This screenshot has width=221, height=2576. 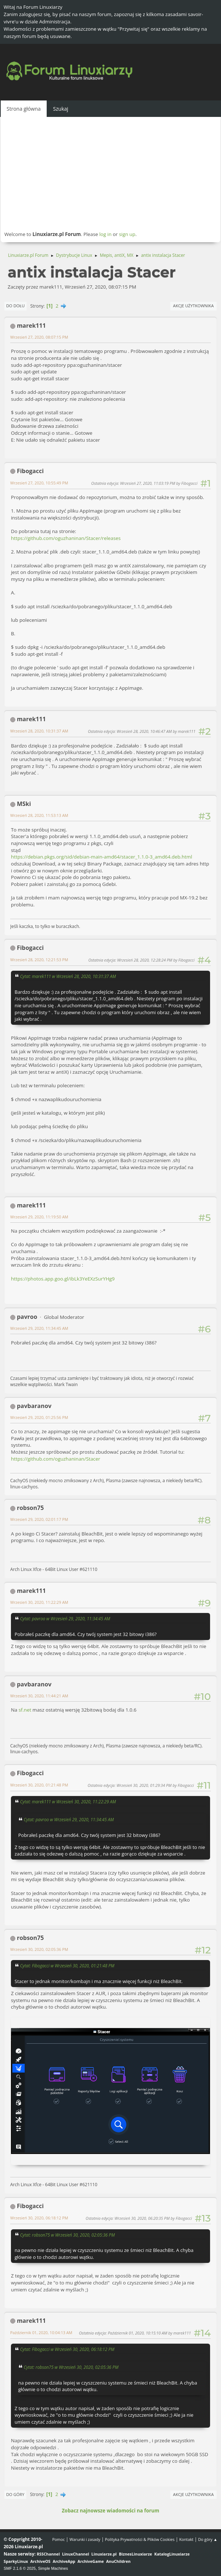 I want to click on Wrzesień 27, 2020, 10:55:49 PM, so click(x=39, y=483).